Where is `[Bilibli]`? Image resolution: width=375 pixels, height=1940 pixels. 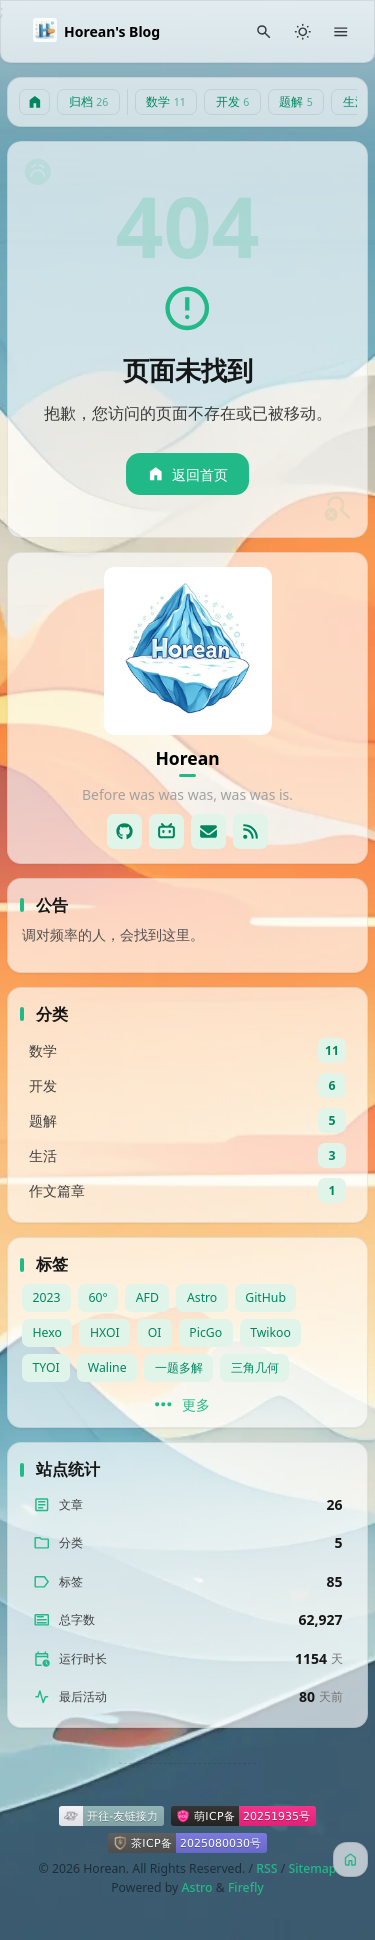 [Bilibli] is located at coordinates (166, 831).